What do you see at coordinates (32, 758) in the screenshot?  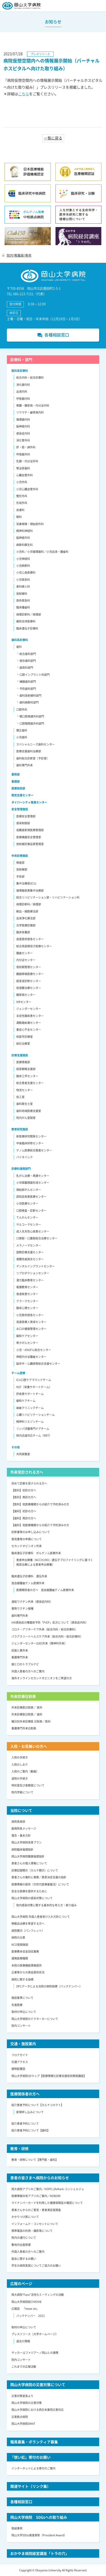 I see `歯科総合診断室（予診室）` at bounding box center [32, 758].